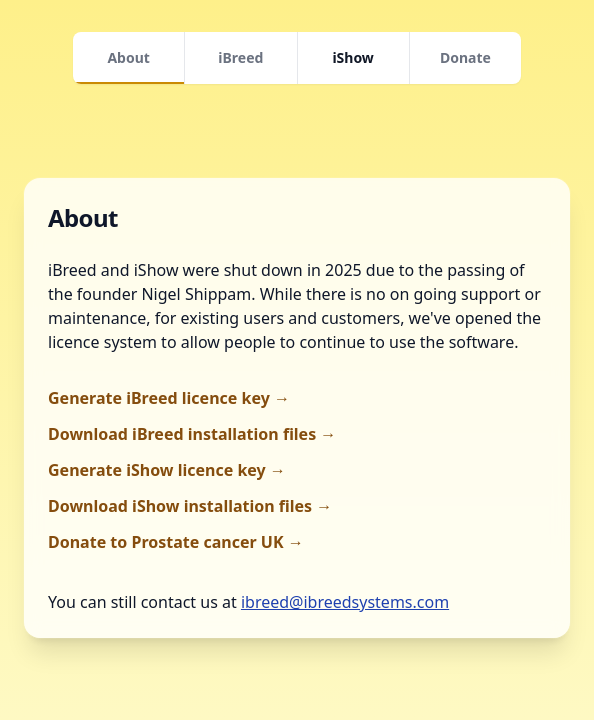 This screenshot has width=594, height=720. Describe the element at coordinates (345, 602) in the screenshot. I see `ibreed@ibreedsystems.com` at that location.